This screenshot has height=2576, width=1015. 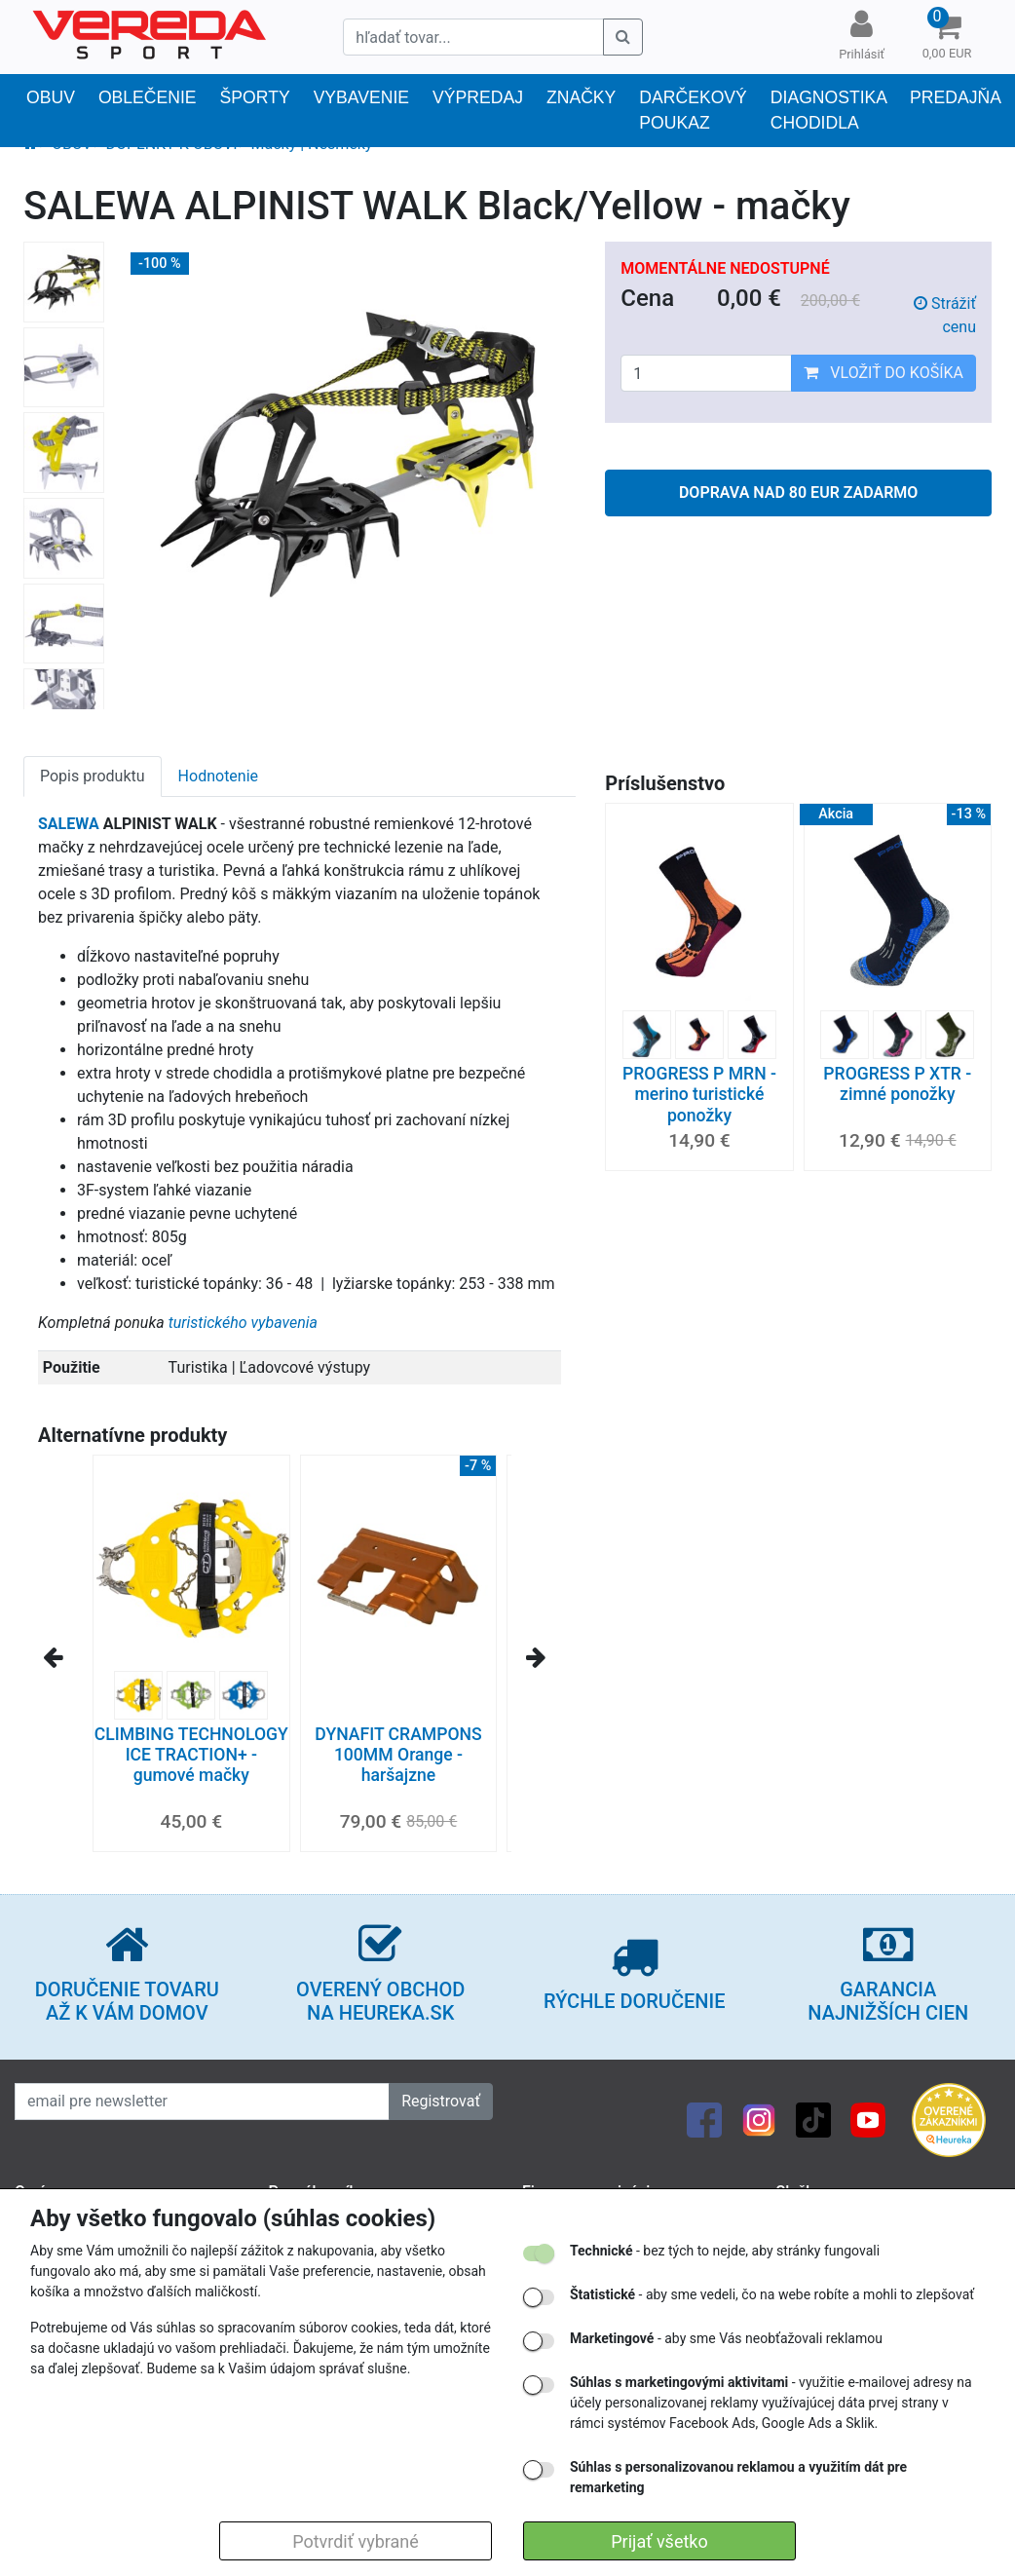 What do you see at coordinates (947, 36) in the screenshot?
I see `[button]` at bounding box center [947, 36].